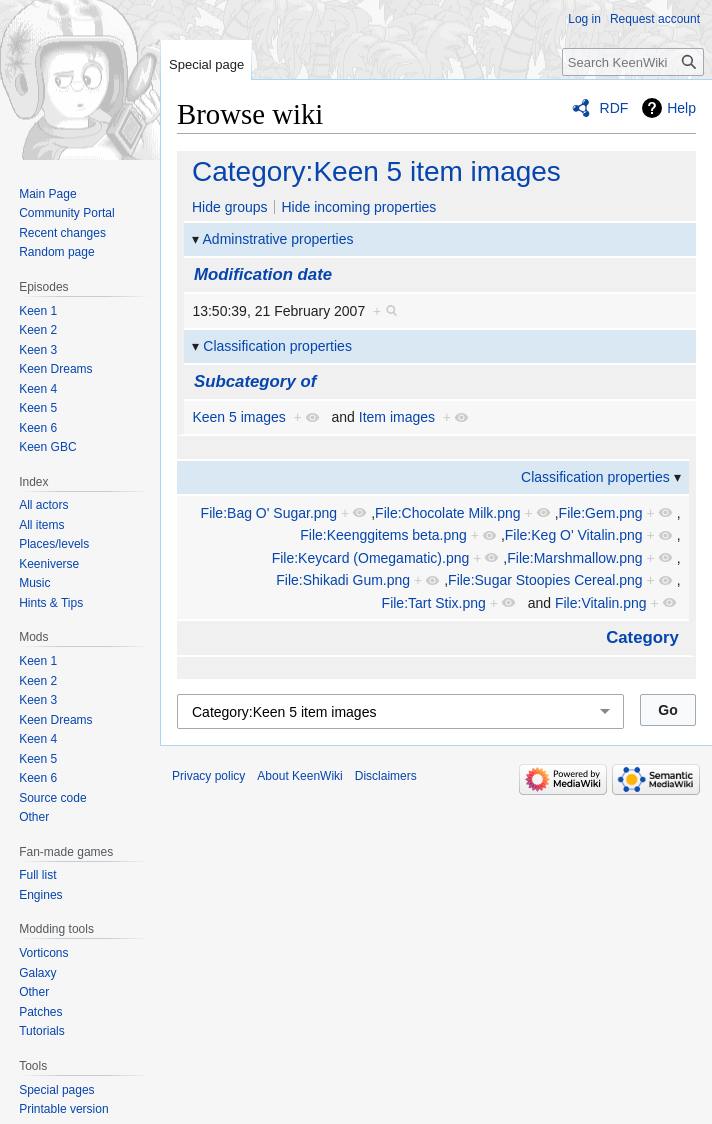 This screenshot has width=712, height=1124. I want to click on File:Shikadi Gum.png, so click(343, 580).